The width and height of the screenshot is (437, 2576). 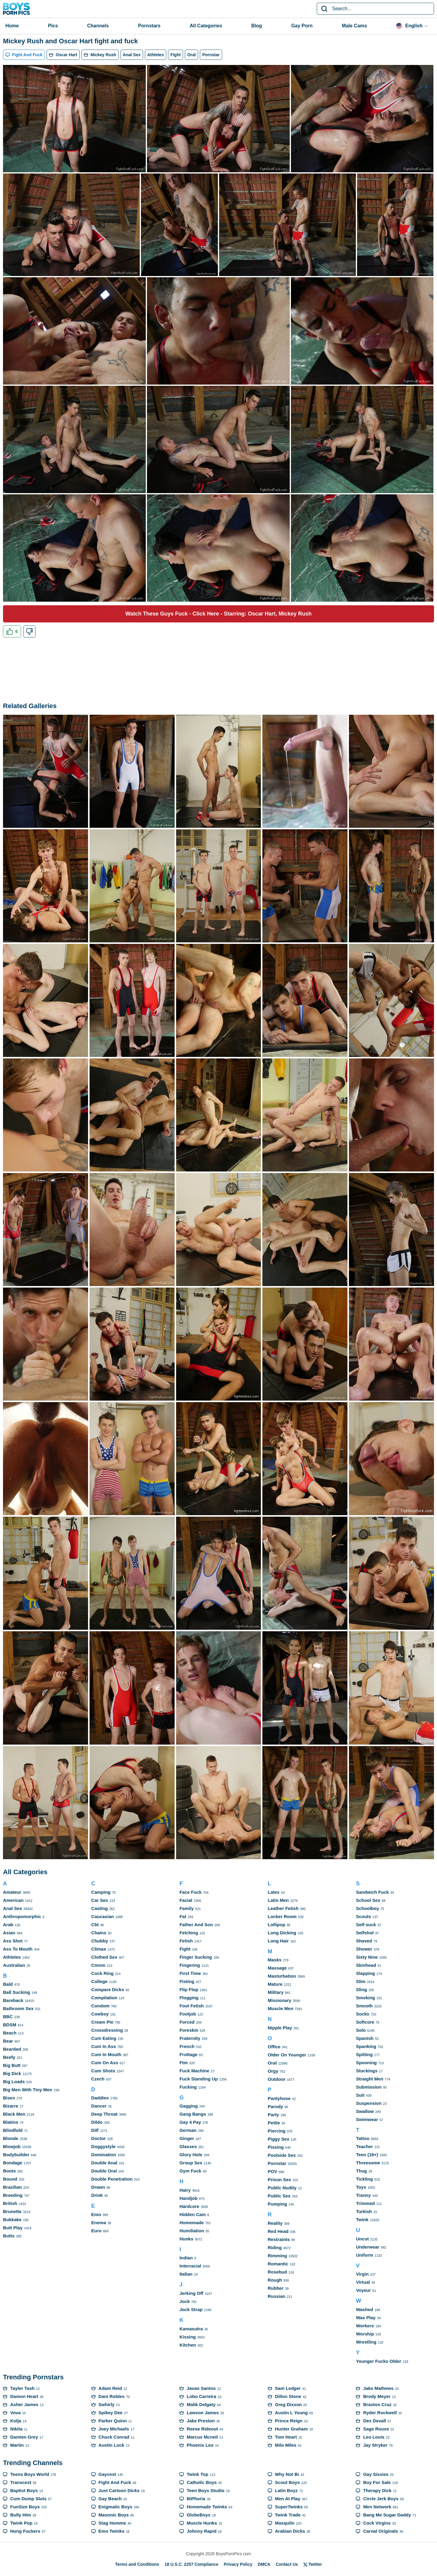 What do you see at coordinates (185, 2190) in the screenshot?
I see `Hairy` at bounding box center [185, 2190].